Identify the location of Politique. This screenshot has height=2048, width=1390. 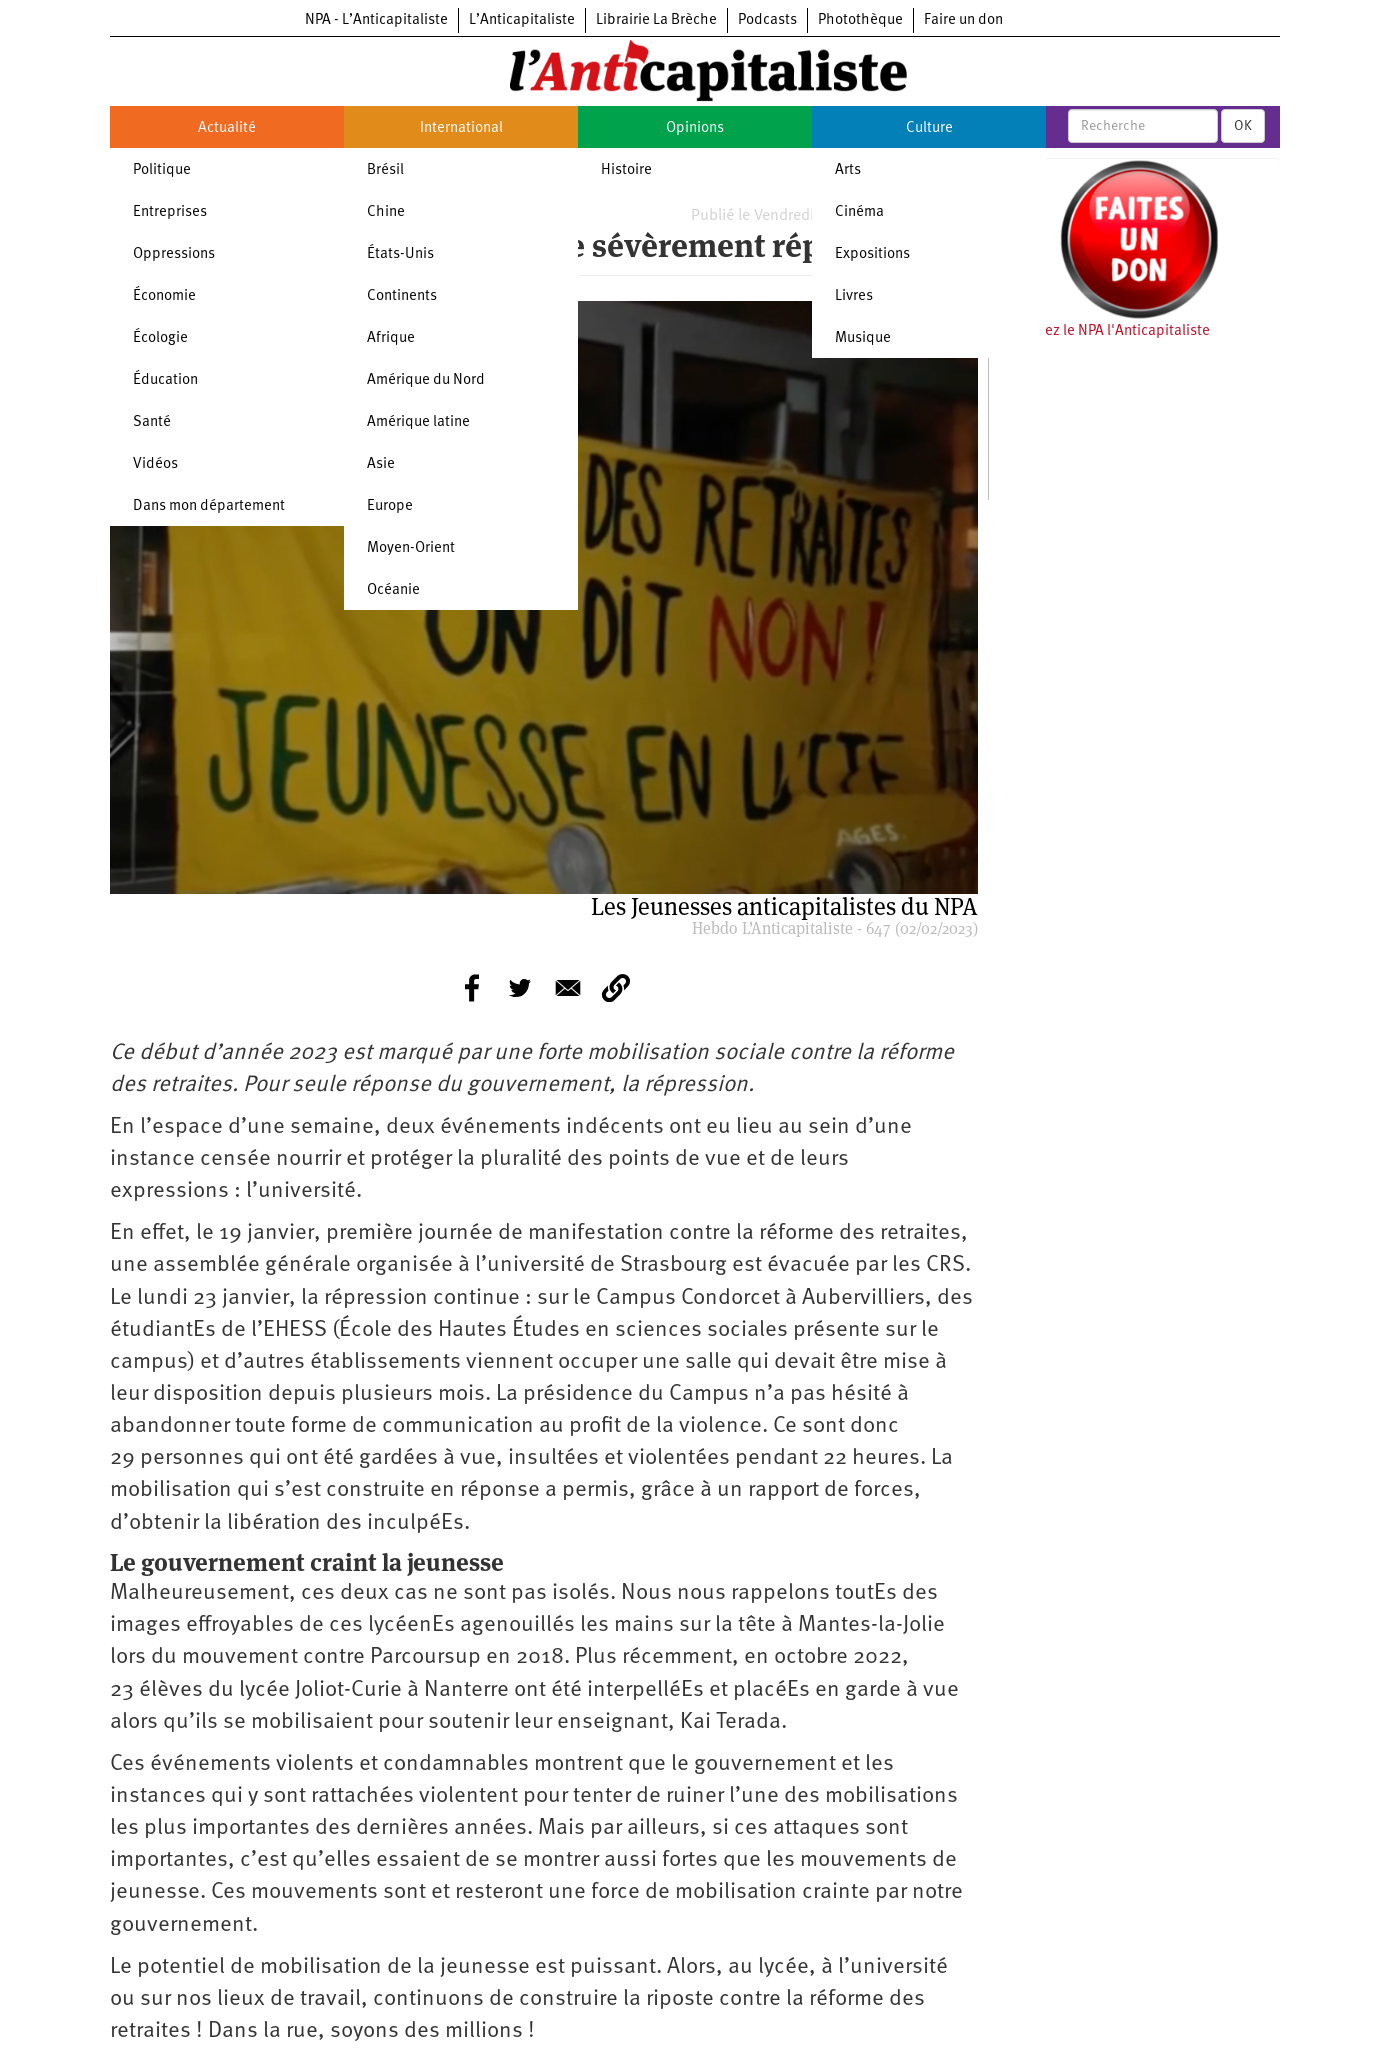
(162, 170).